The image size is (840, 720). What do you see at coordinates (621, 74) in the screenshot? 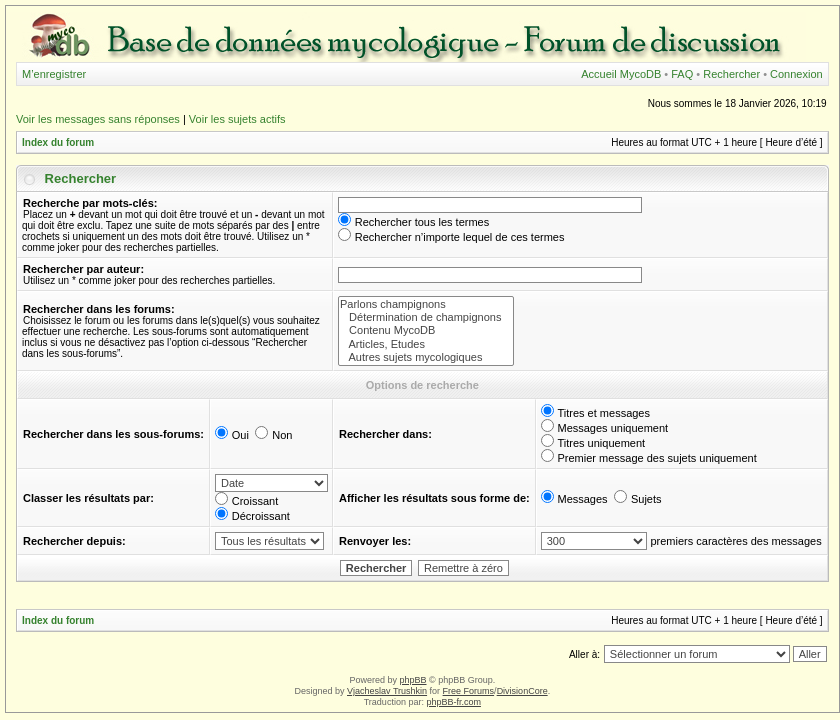
I see `Accueil MycoDB` at bounding box center [621, 74].